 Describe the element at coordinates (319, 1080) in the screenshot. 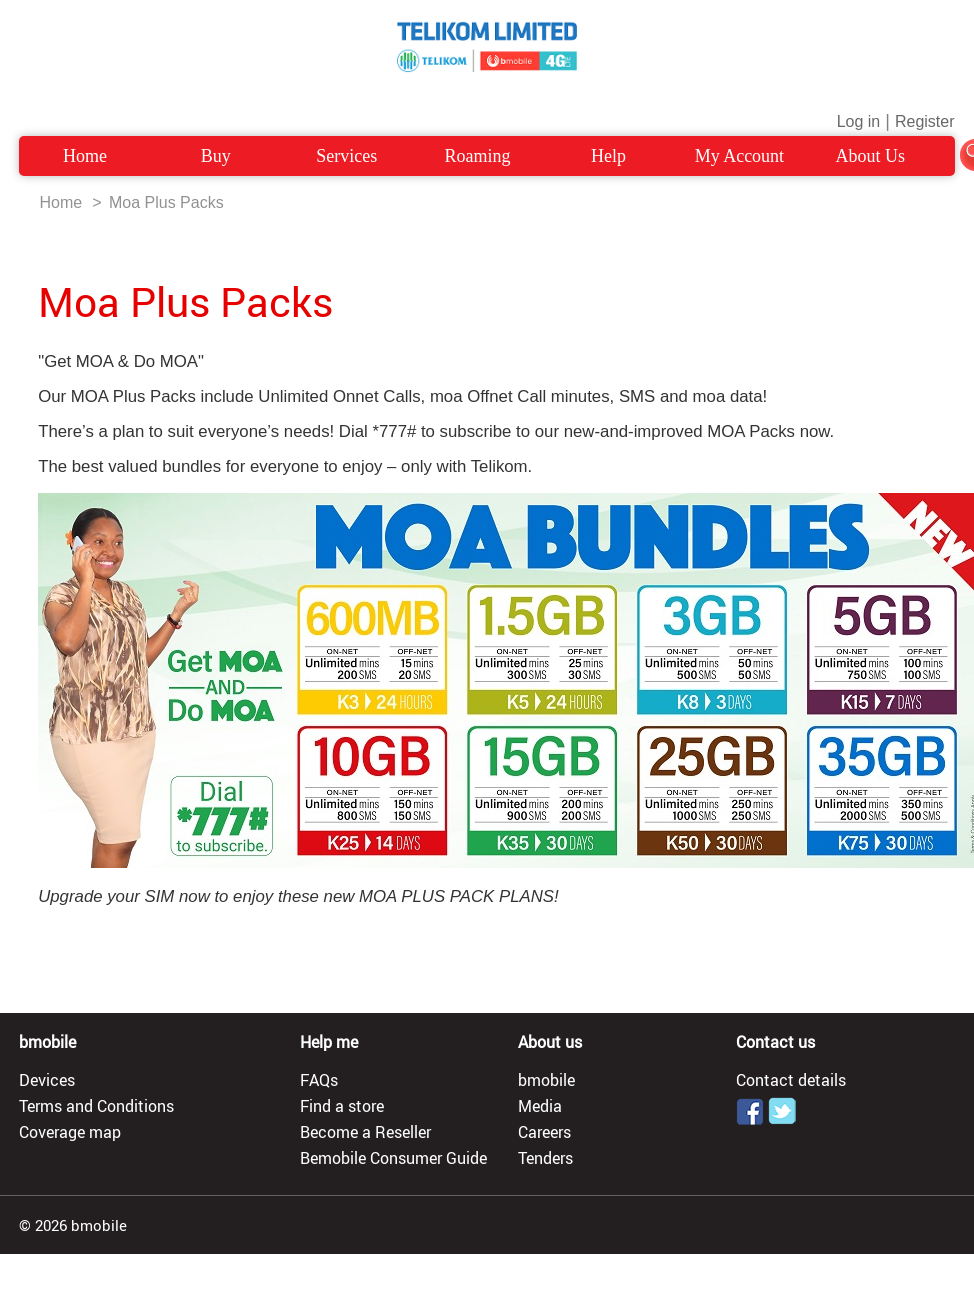

I see `FAQs` at that location.